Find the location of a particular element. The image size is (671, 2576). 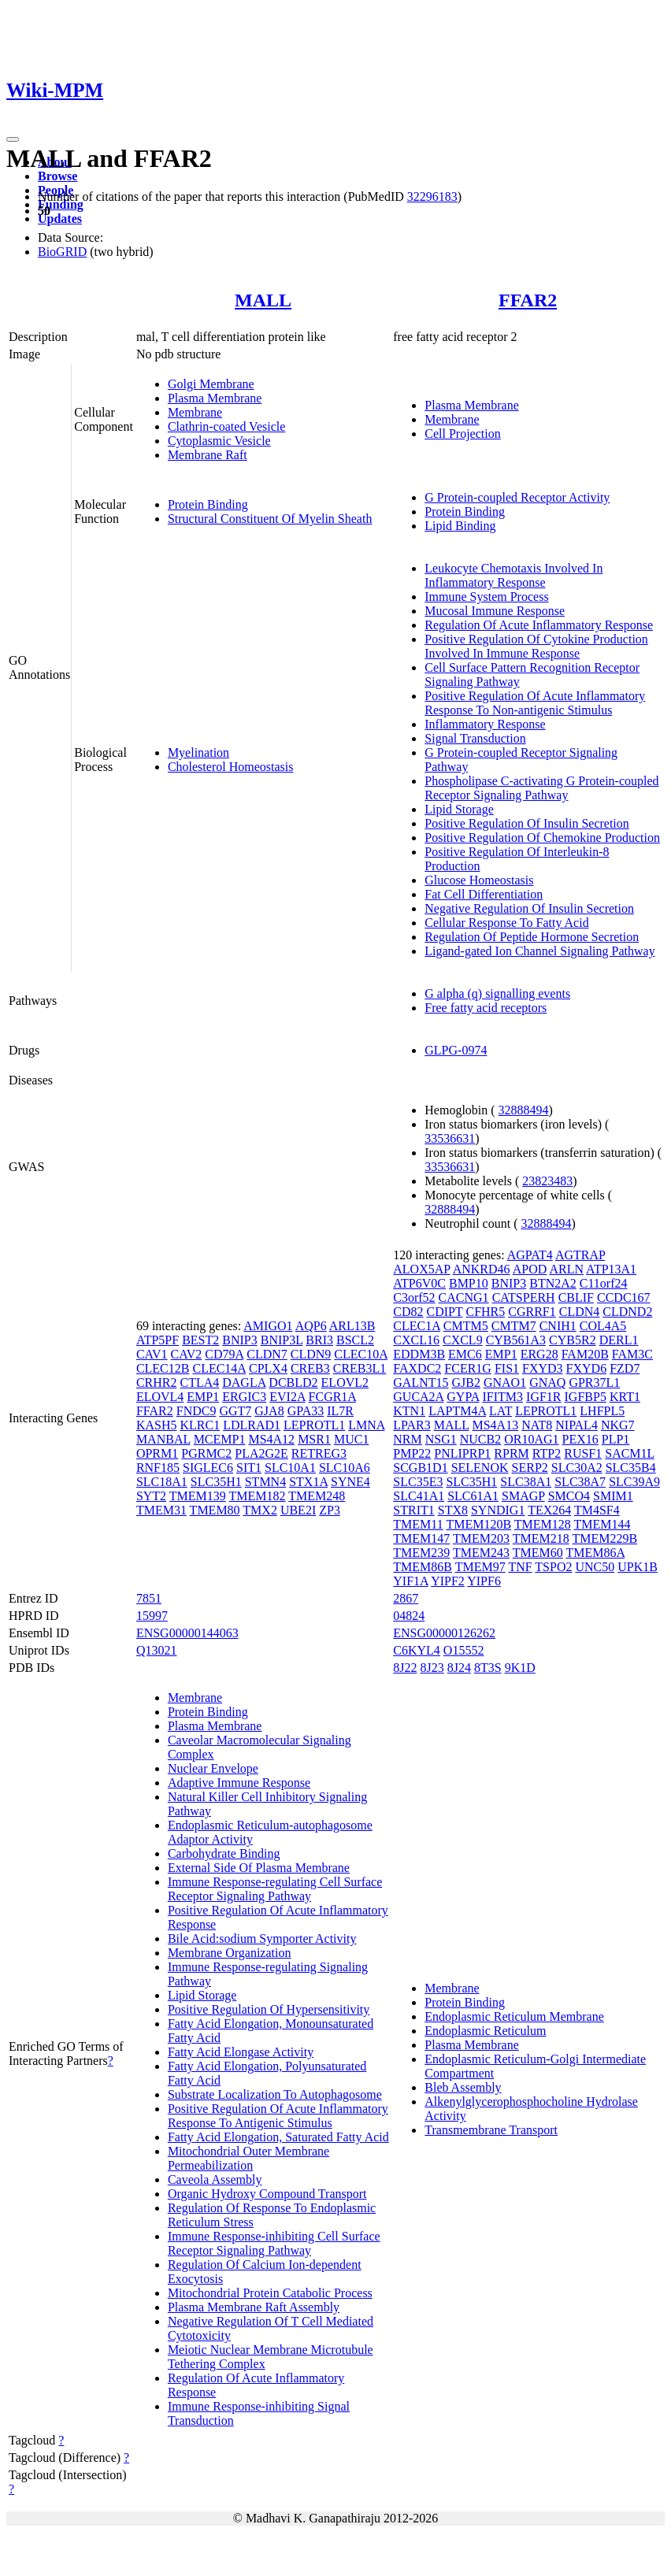

NSG1 is located at coordinates (441, 1439).